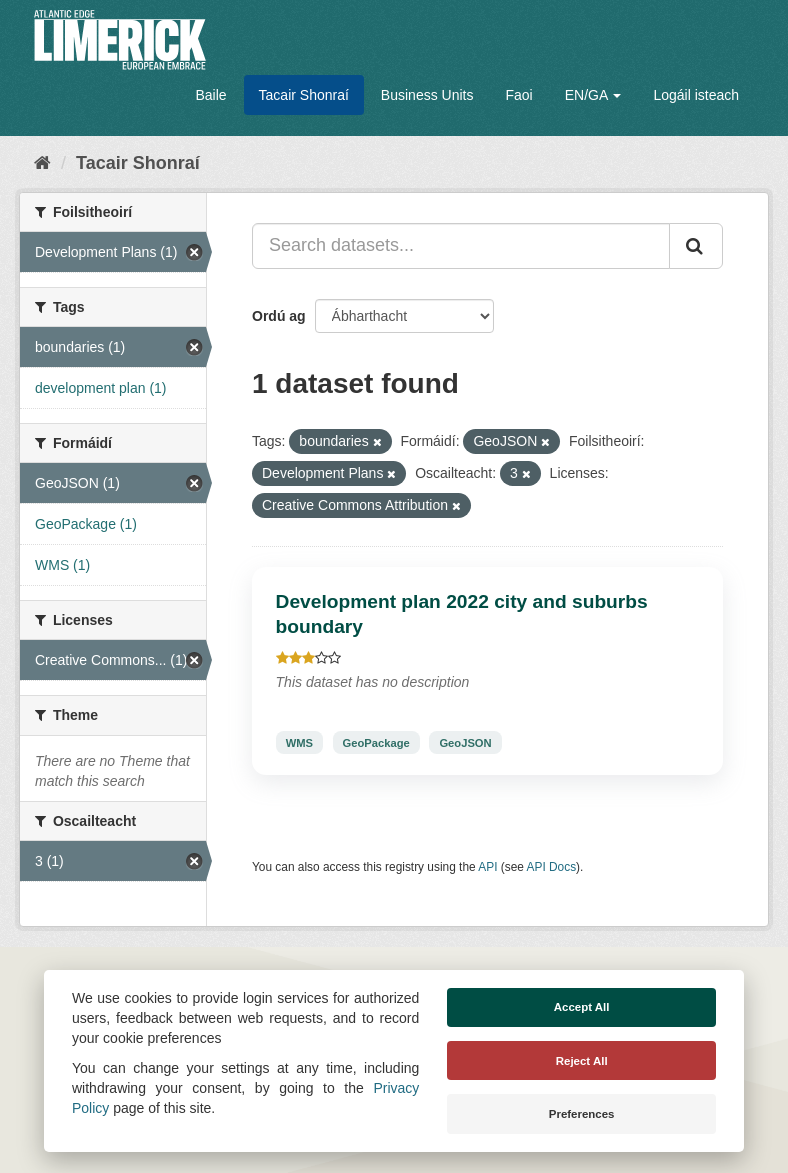 This screenshot has height=1173, width=788. What do you see at coordinates (593, 95) in the screenshot?
I see `EN/GA [button]` at bounding box center [593, 95].